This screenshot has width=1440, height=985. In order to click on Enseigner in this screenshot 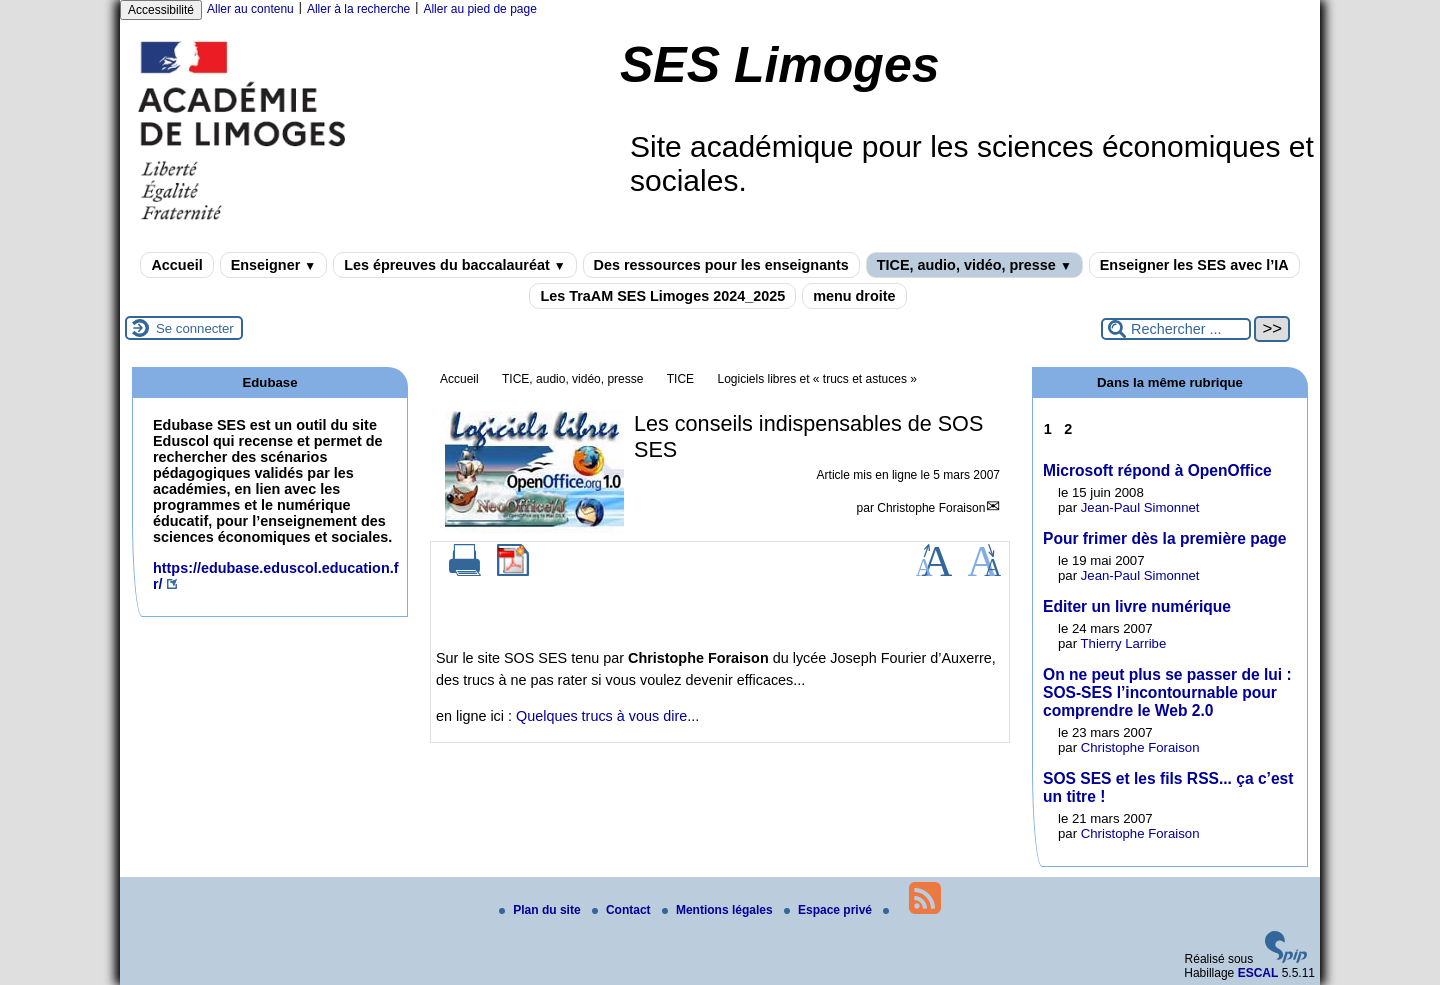, I will do `click(273, 265)`.